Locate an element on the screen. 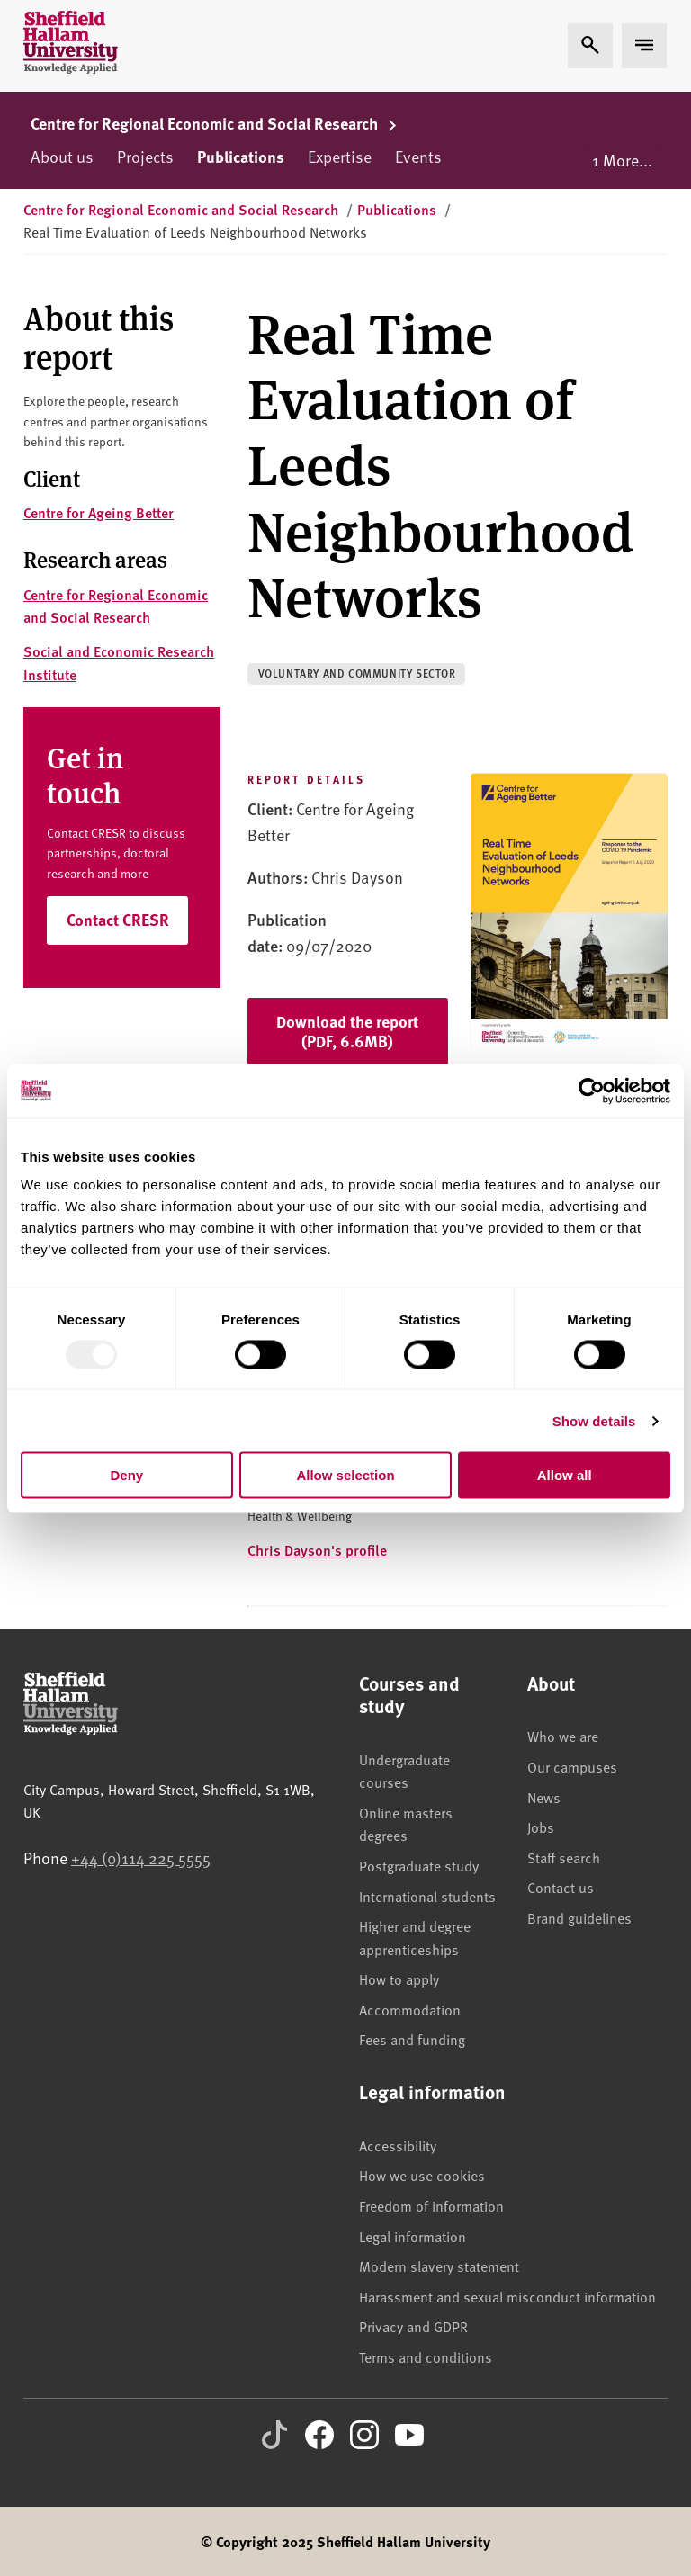 The width and height of the screenshot is (691, 2576). Chris Dayson's profile is located at coordinates (317, 1549).